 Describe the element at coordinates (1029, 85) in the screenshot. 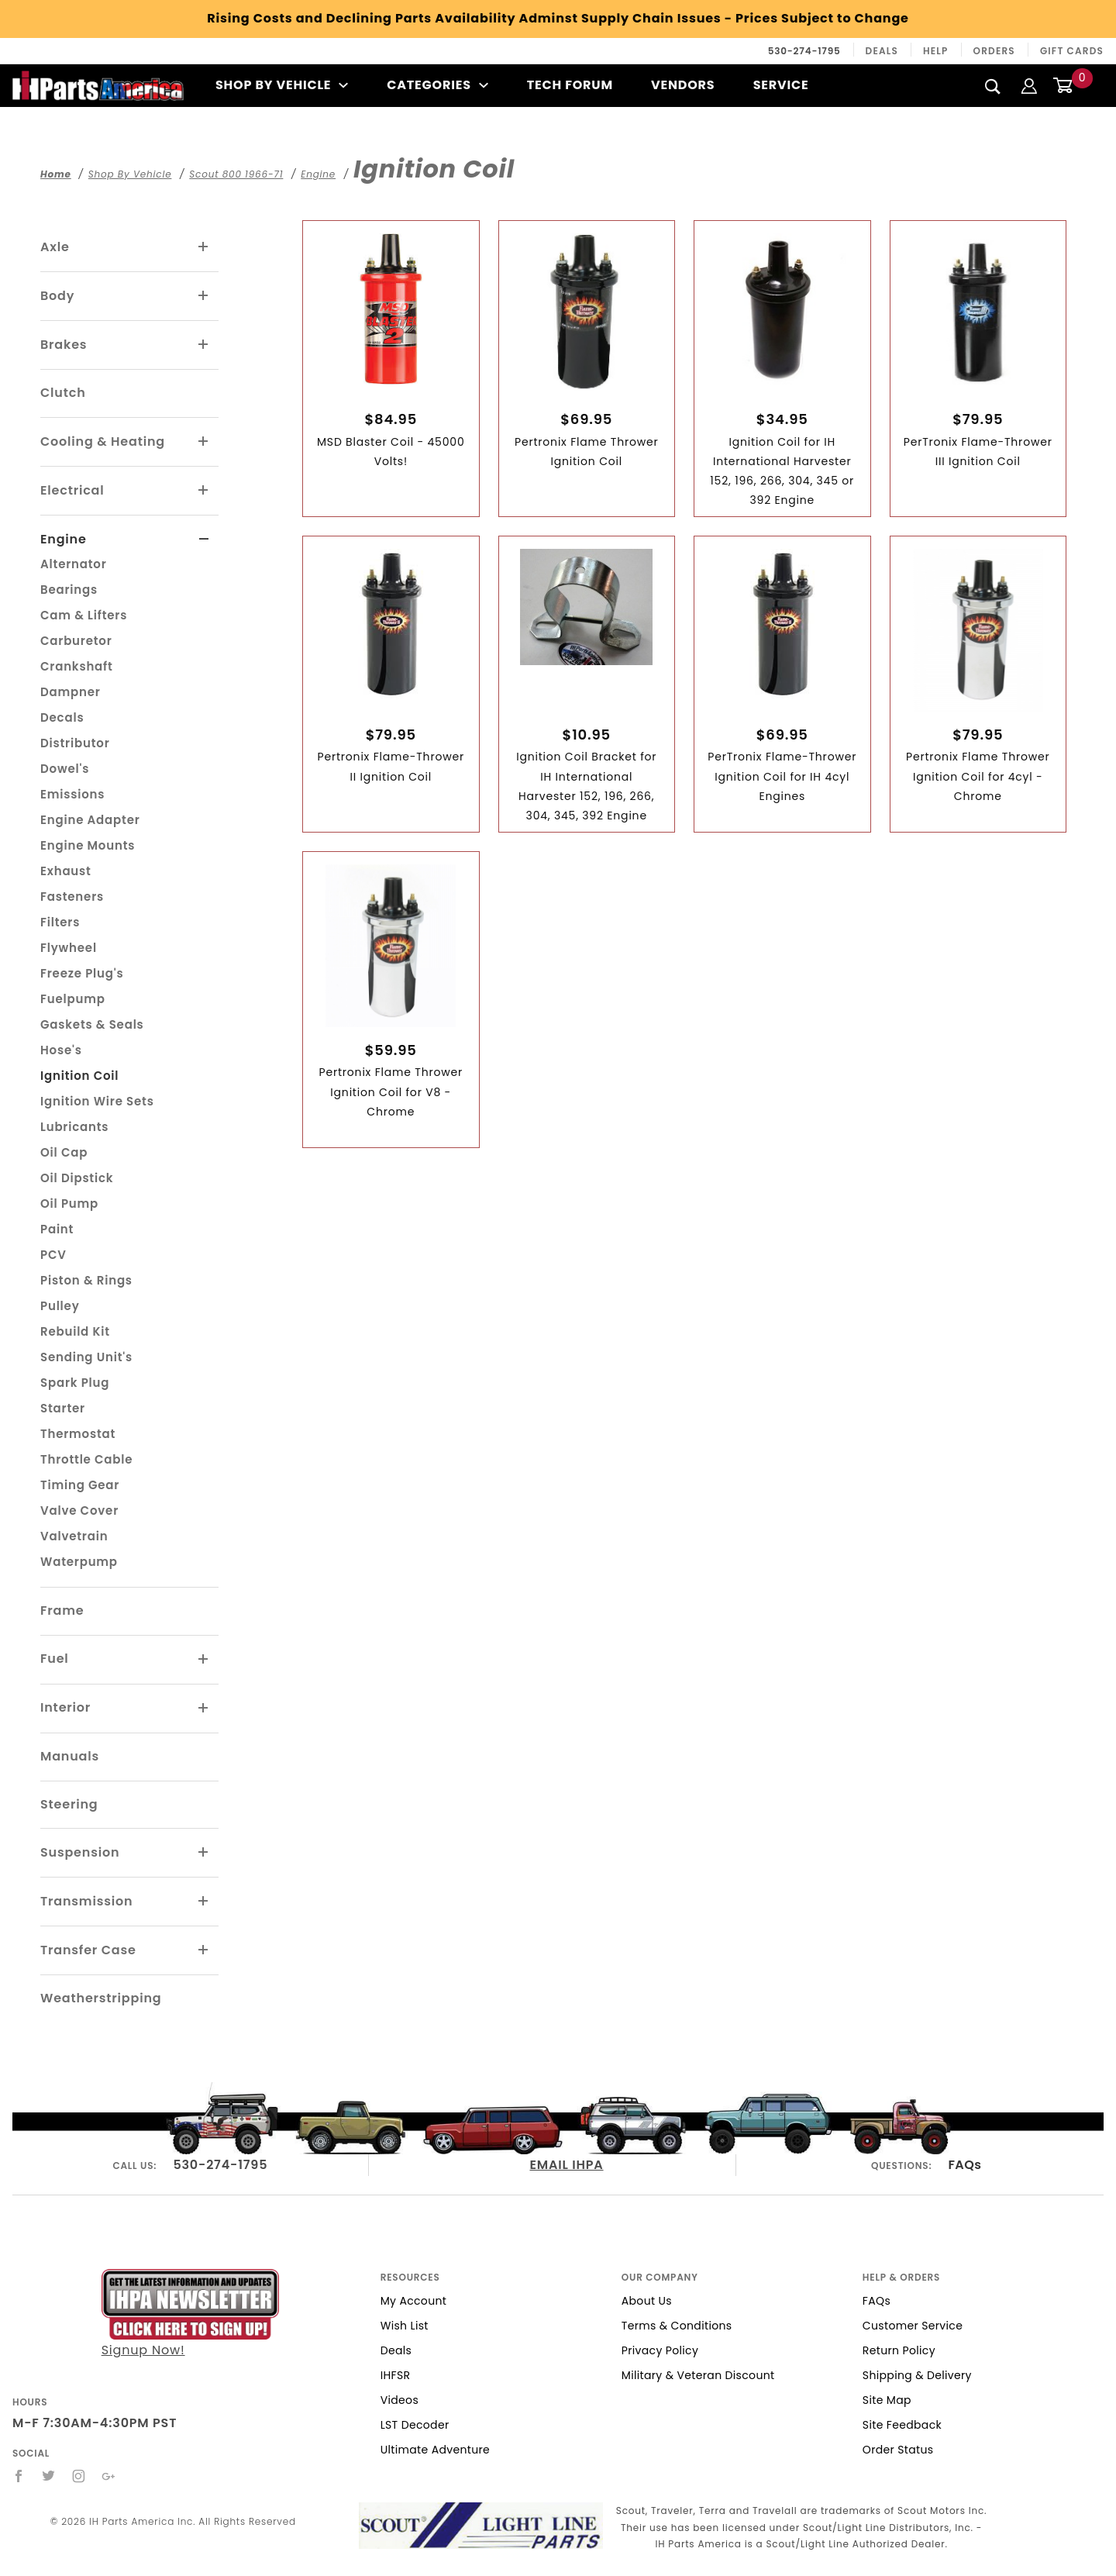

I see `[Login]` at that location.